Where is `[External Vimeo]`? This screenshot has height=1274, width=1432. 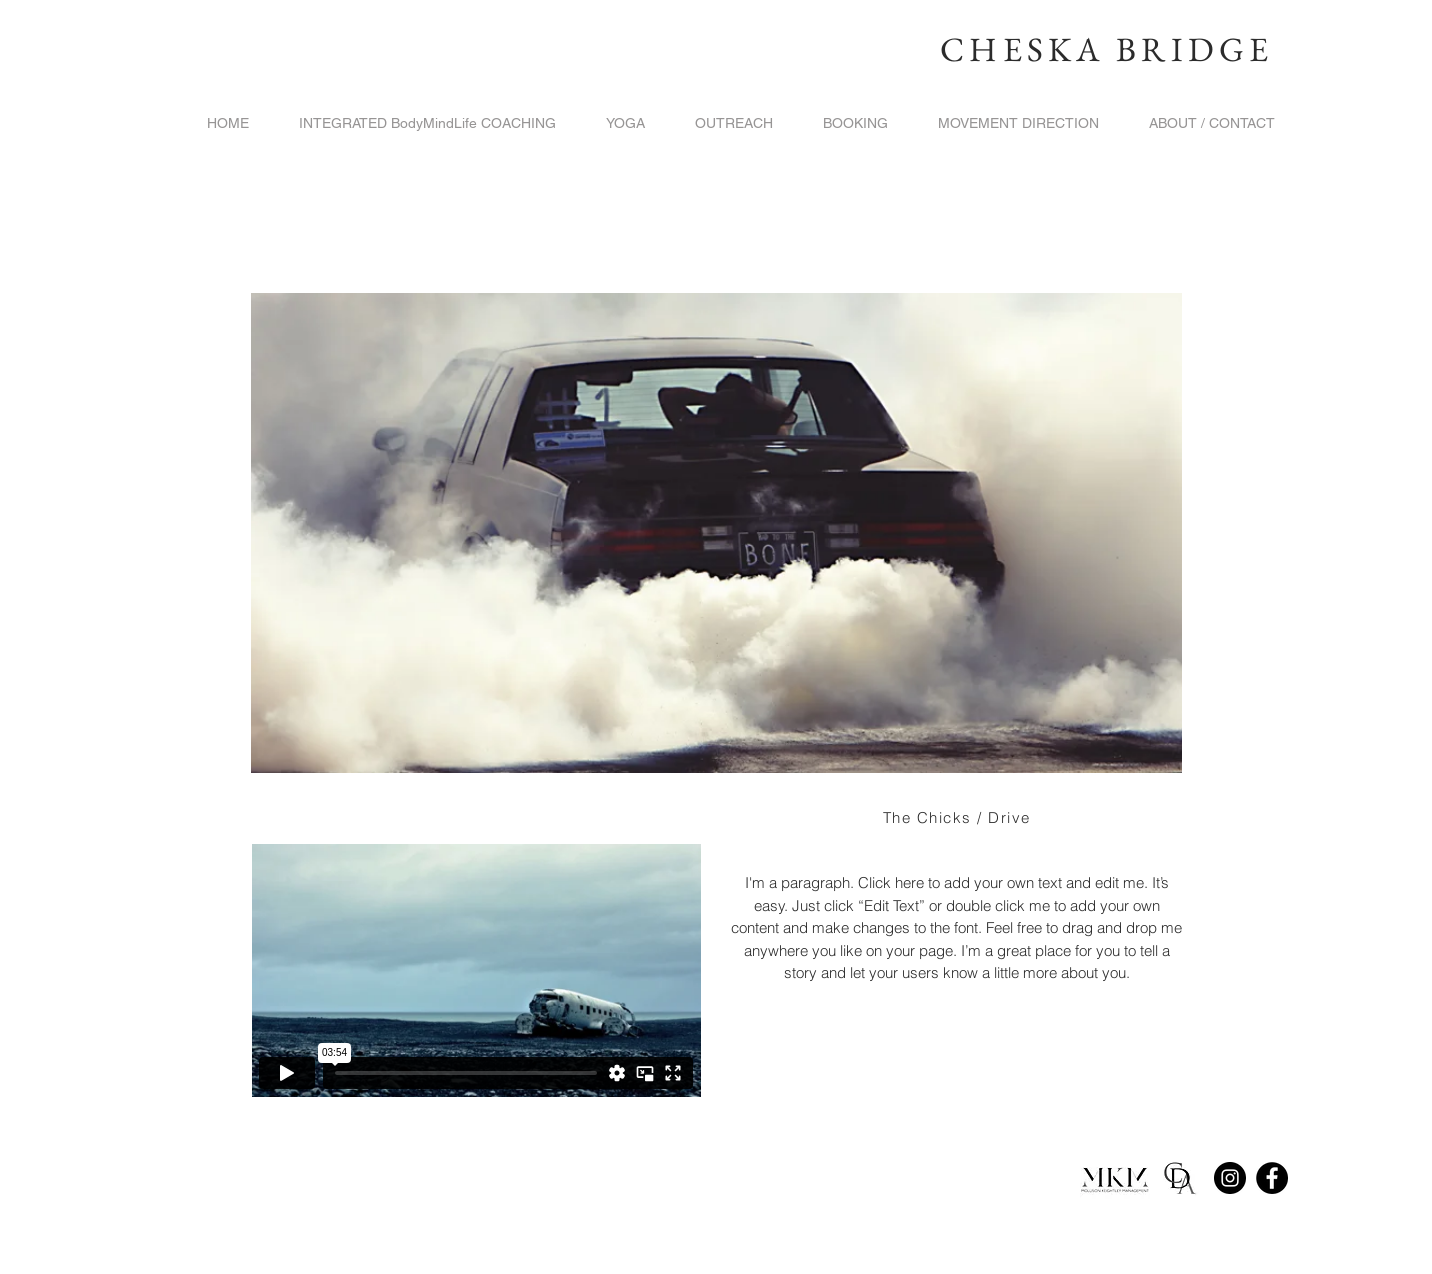 [External Vimeo] is located at coordinates (476, 970).